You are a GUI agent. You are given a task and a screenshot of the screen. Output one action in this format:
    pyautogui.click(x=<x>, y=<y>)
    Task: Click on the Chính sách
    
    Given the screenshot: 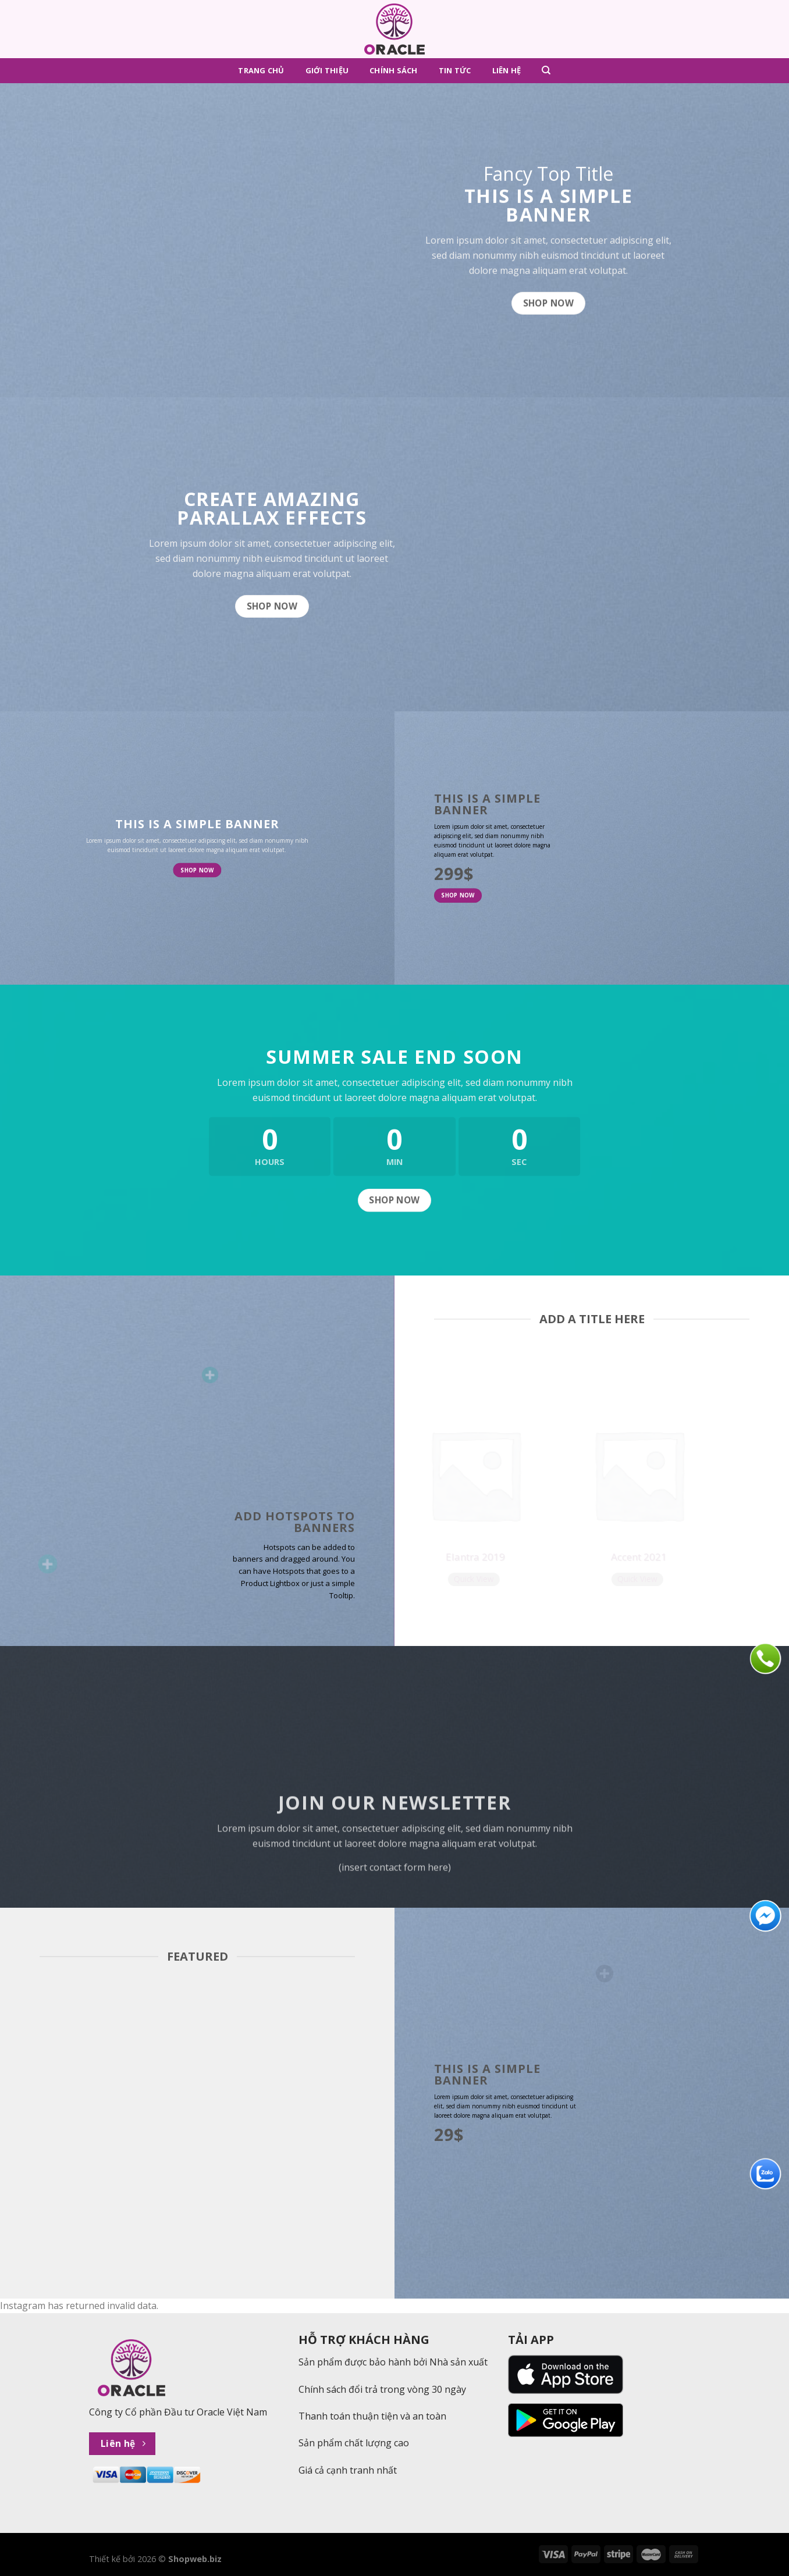 What is the action you would take?
    pyautogui.click(x=393, y=70)
    